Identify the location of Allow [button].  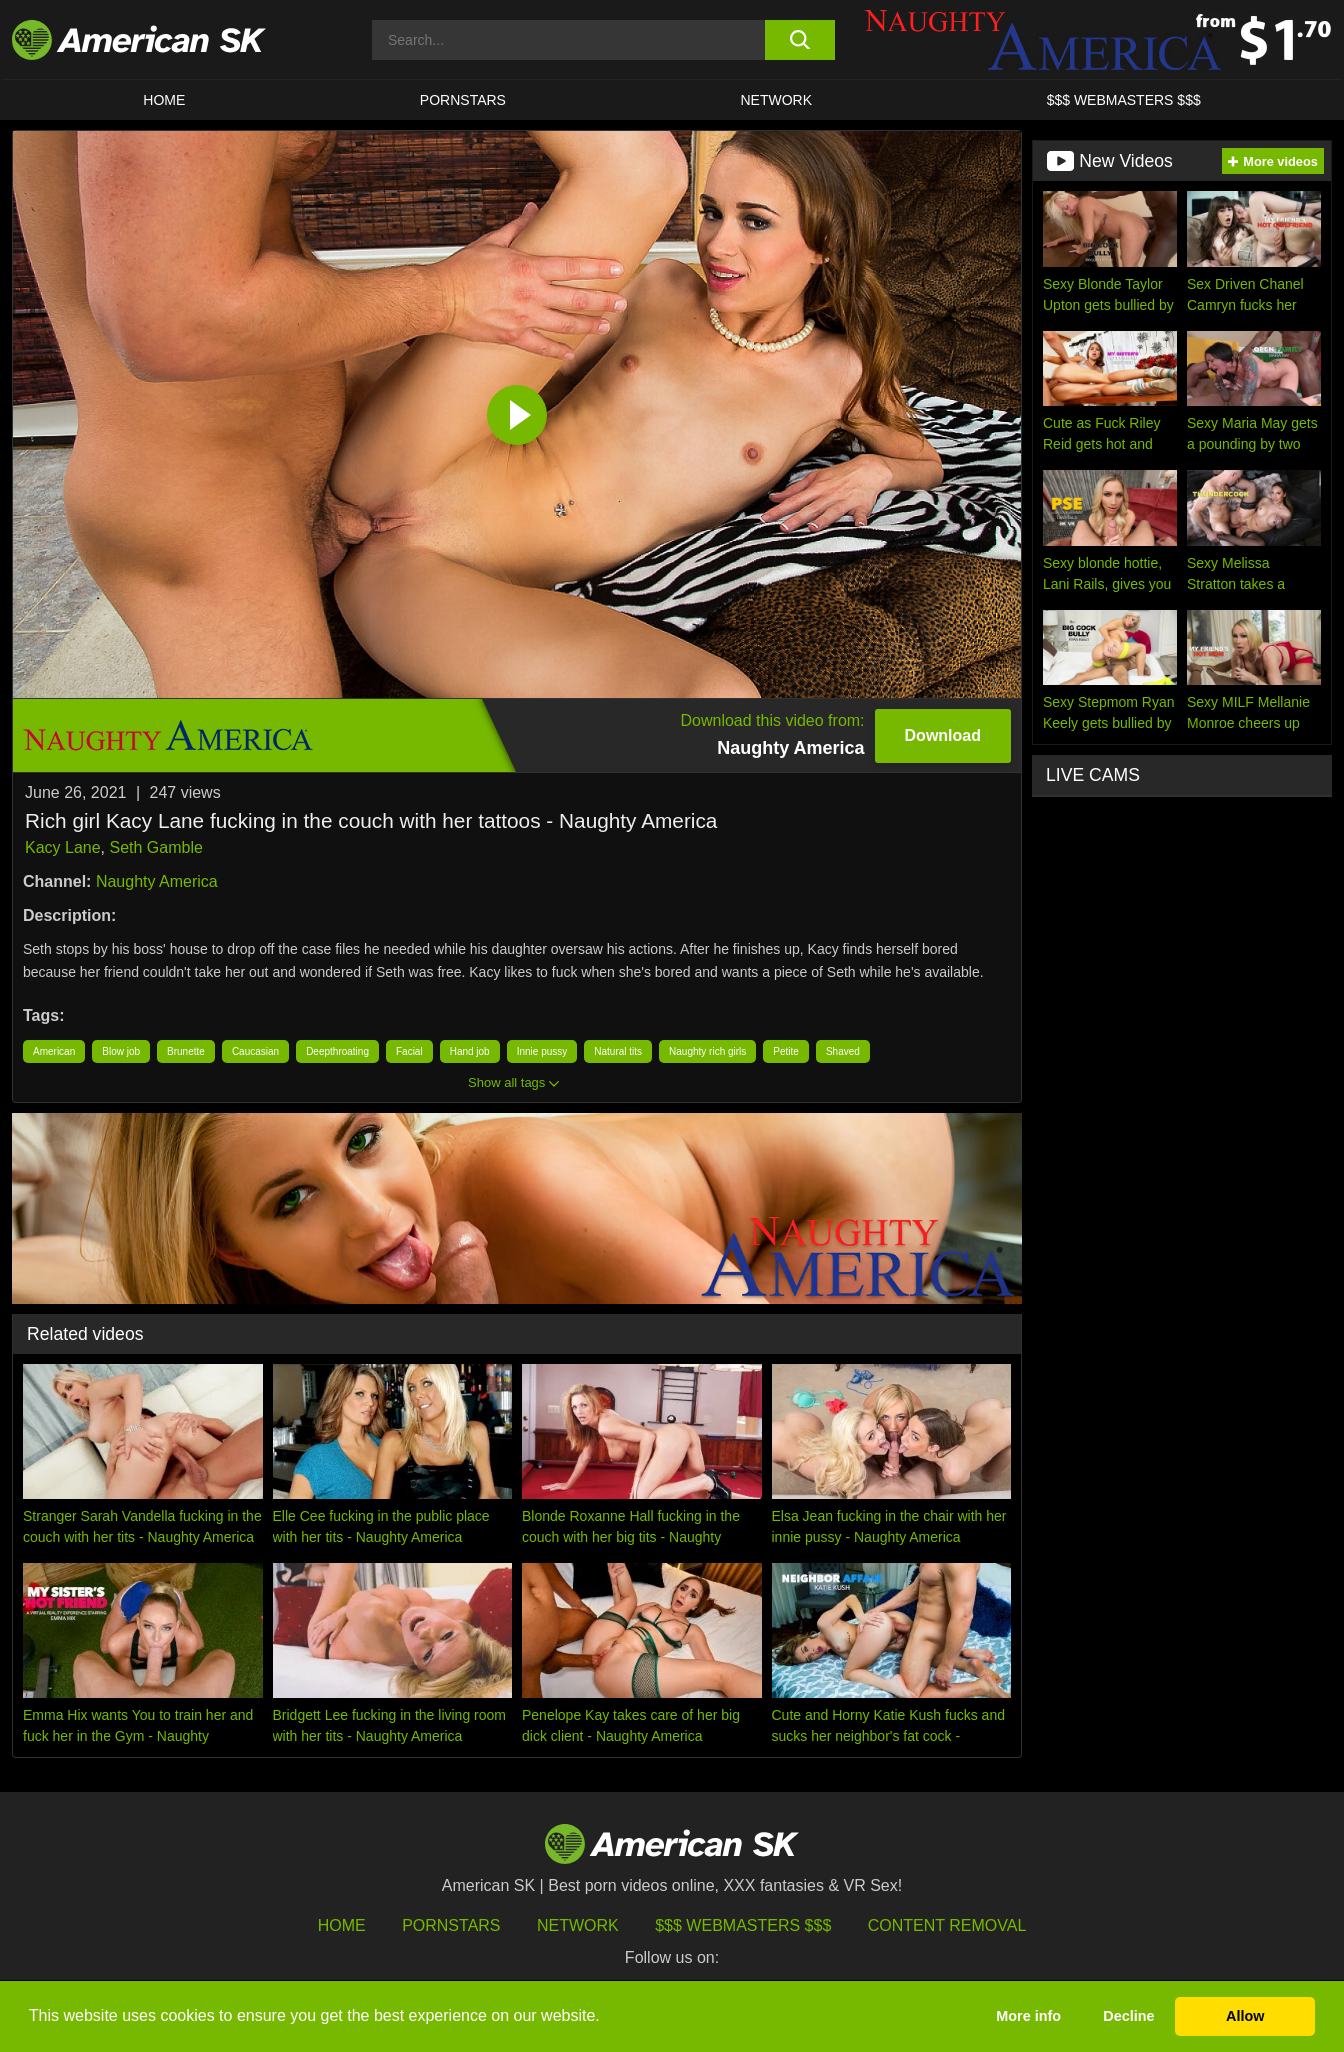
(1245, 2016).